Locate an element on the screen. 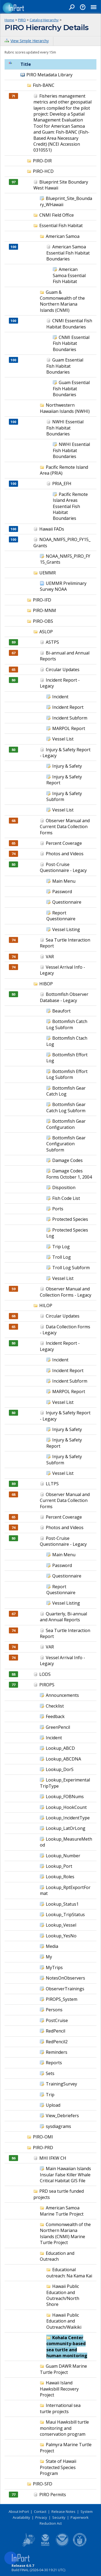 The image size is (101, 2576). Commonwealth of the Northern Mariana Islands (CNMI) Marine Turtle Project is located at coordinates (65, 2233).